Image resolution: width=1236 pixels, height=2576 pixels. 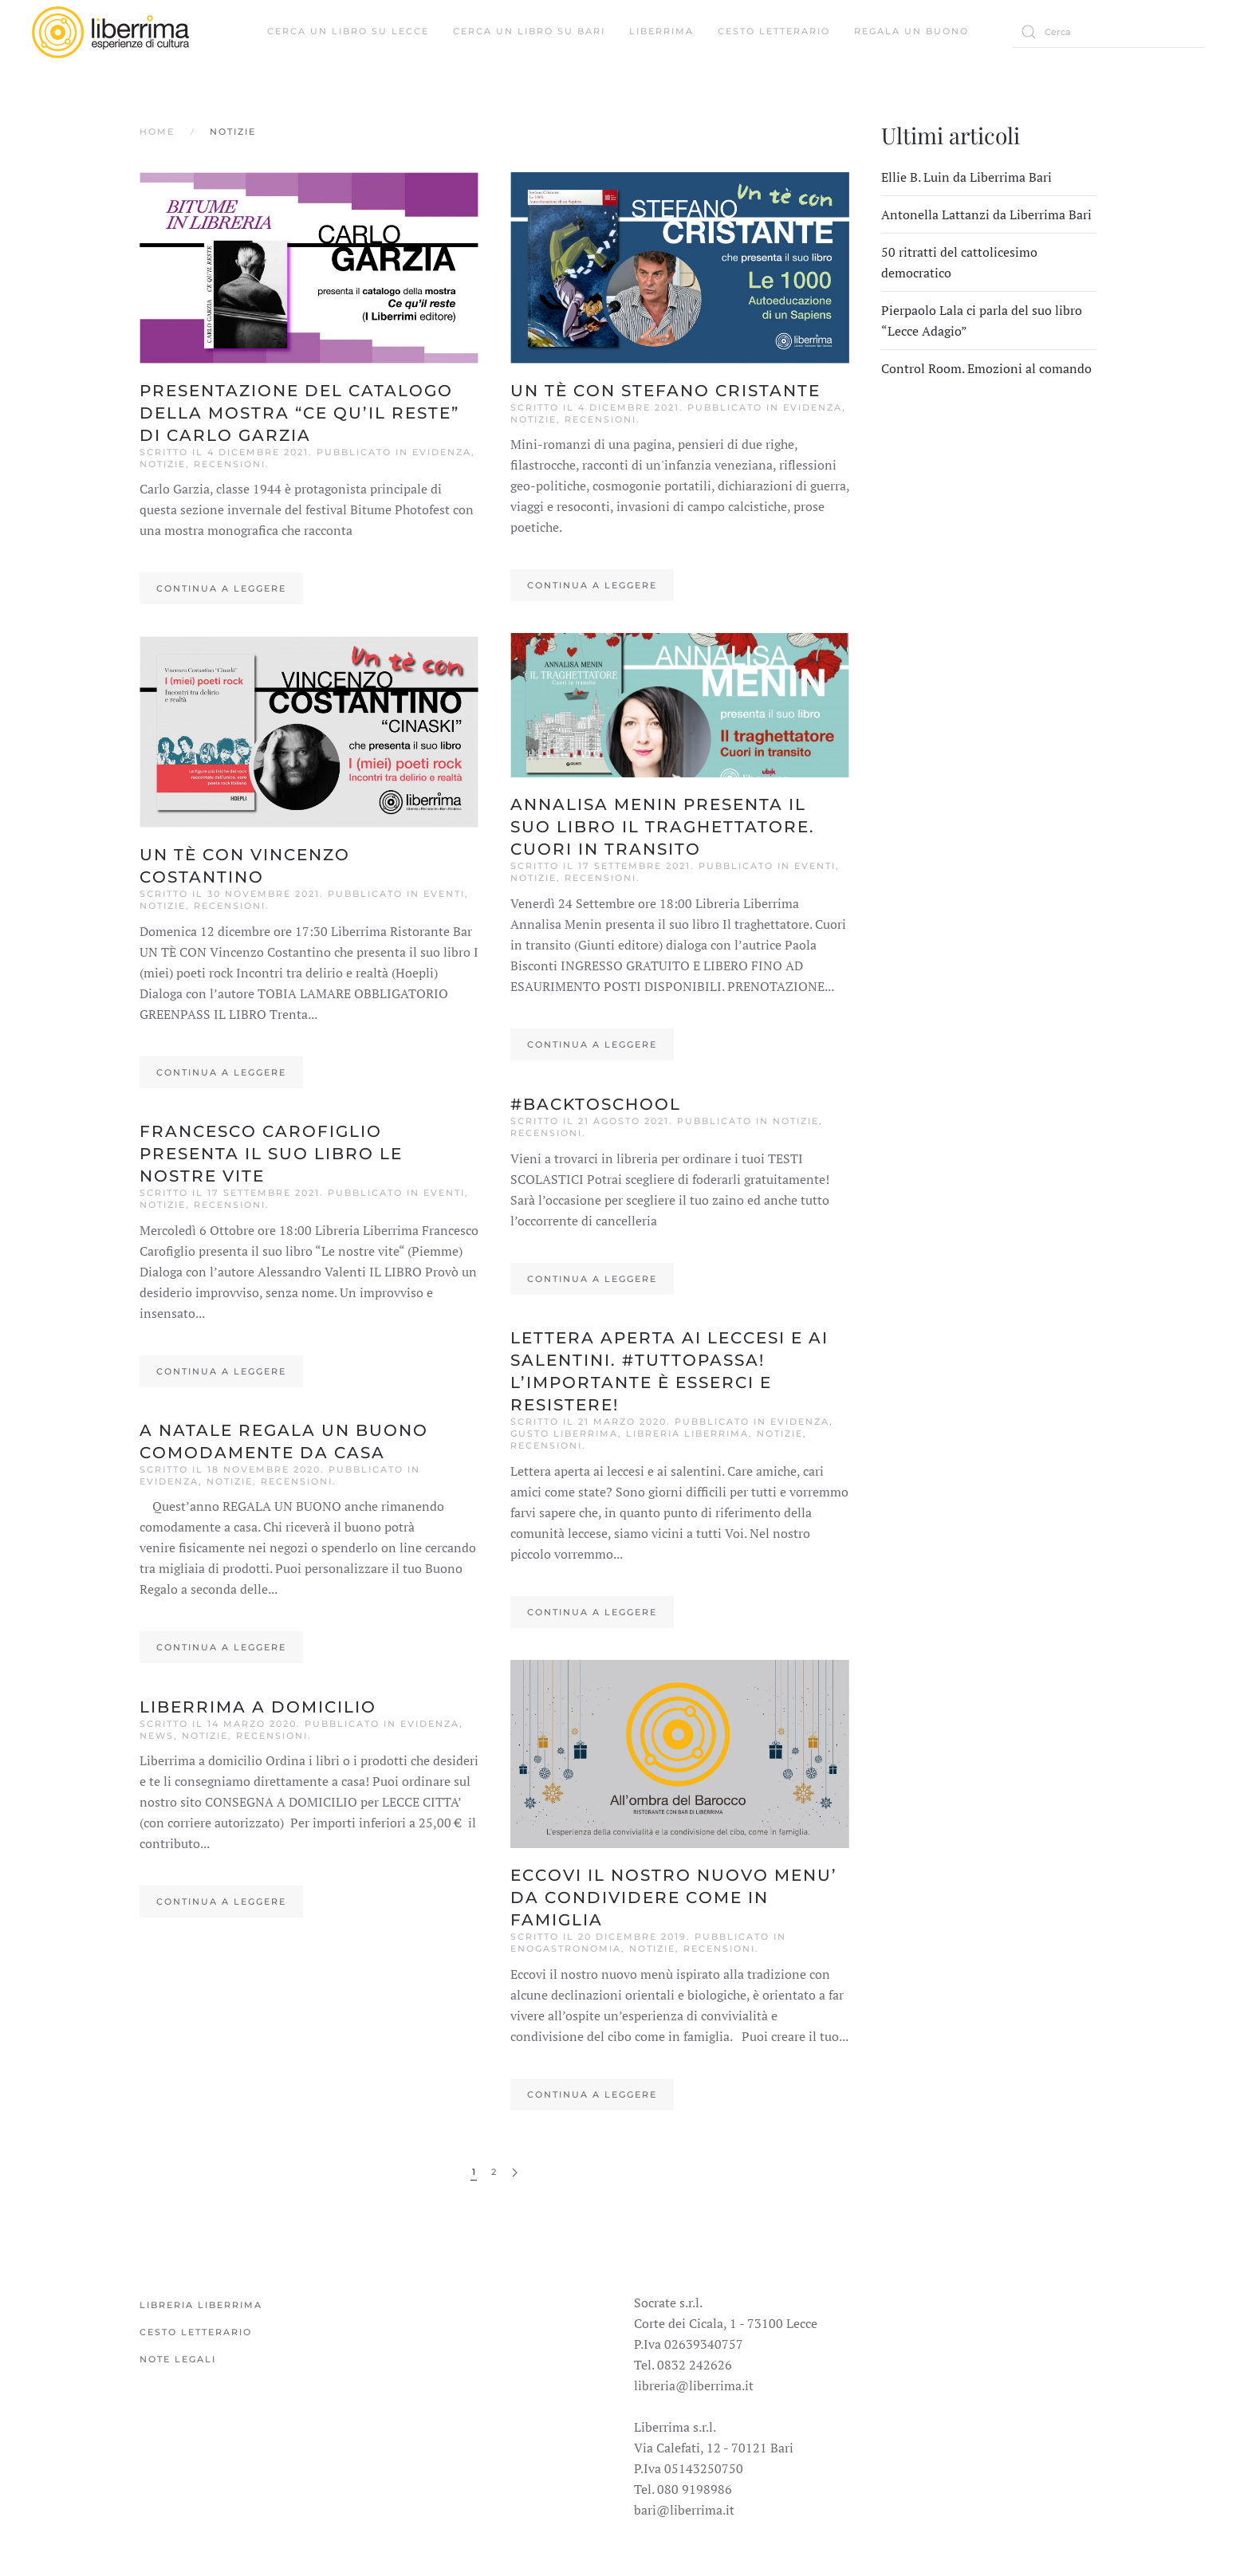 What do you see at coordinates (258, 1707) in the screenshot?
I see `LIBERRIMA A DOMICILIO` at bounding box center [258, 1707].